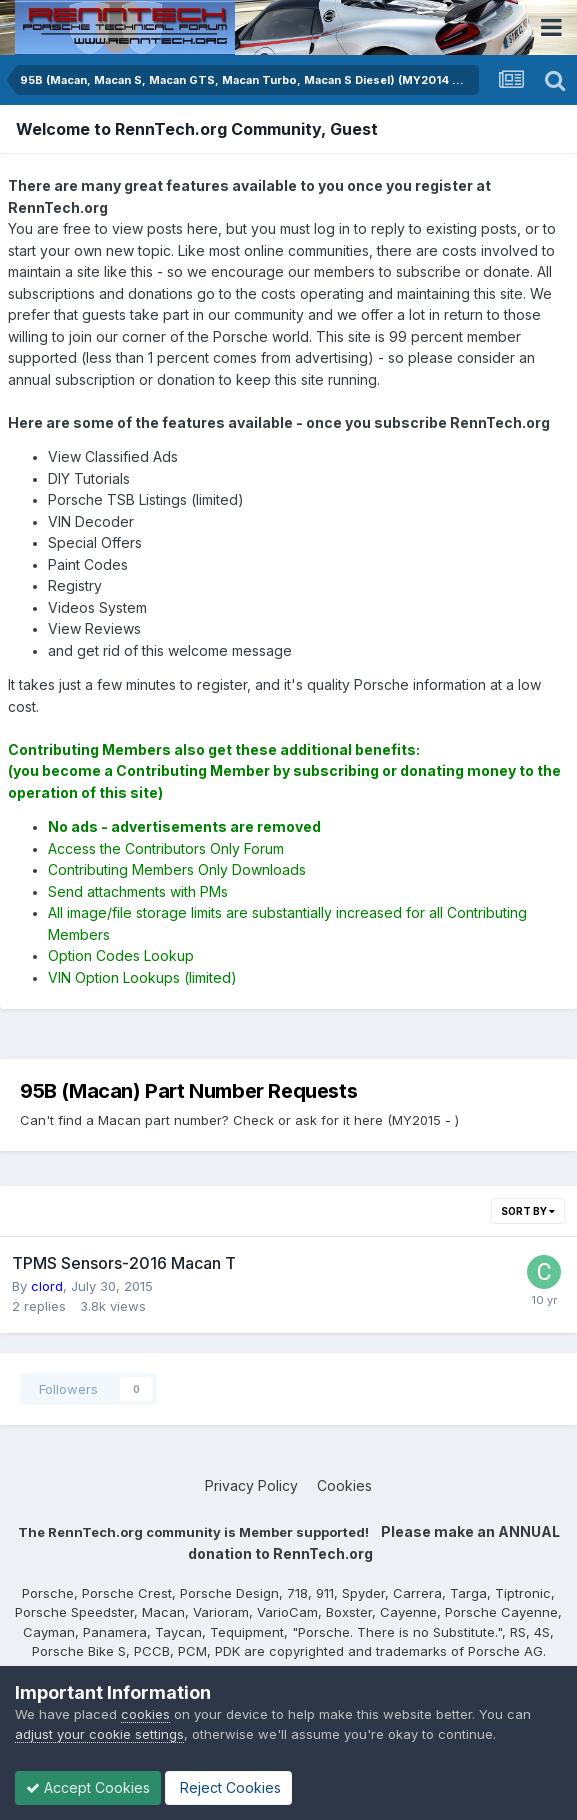  Describe the element at coordinates (528, 1211) in the screenshot. I see `Sort By` at that location.